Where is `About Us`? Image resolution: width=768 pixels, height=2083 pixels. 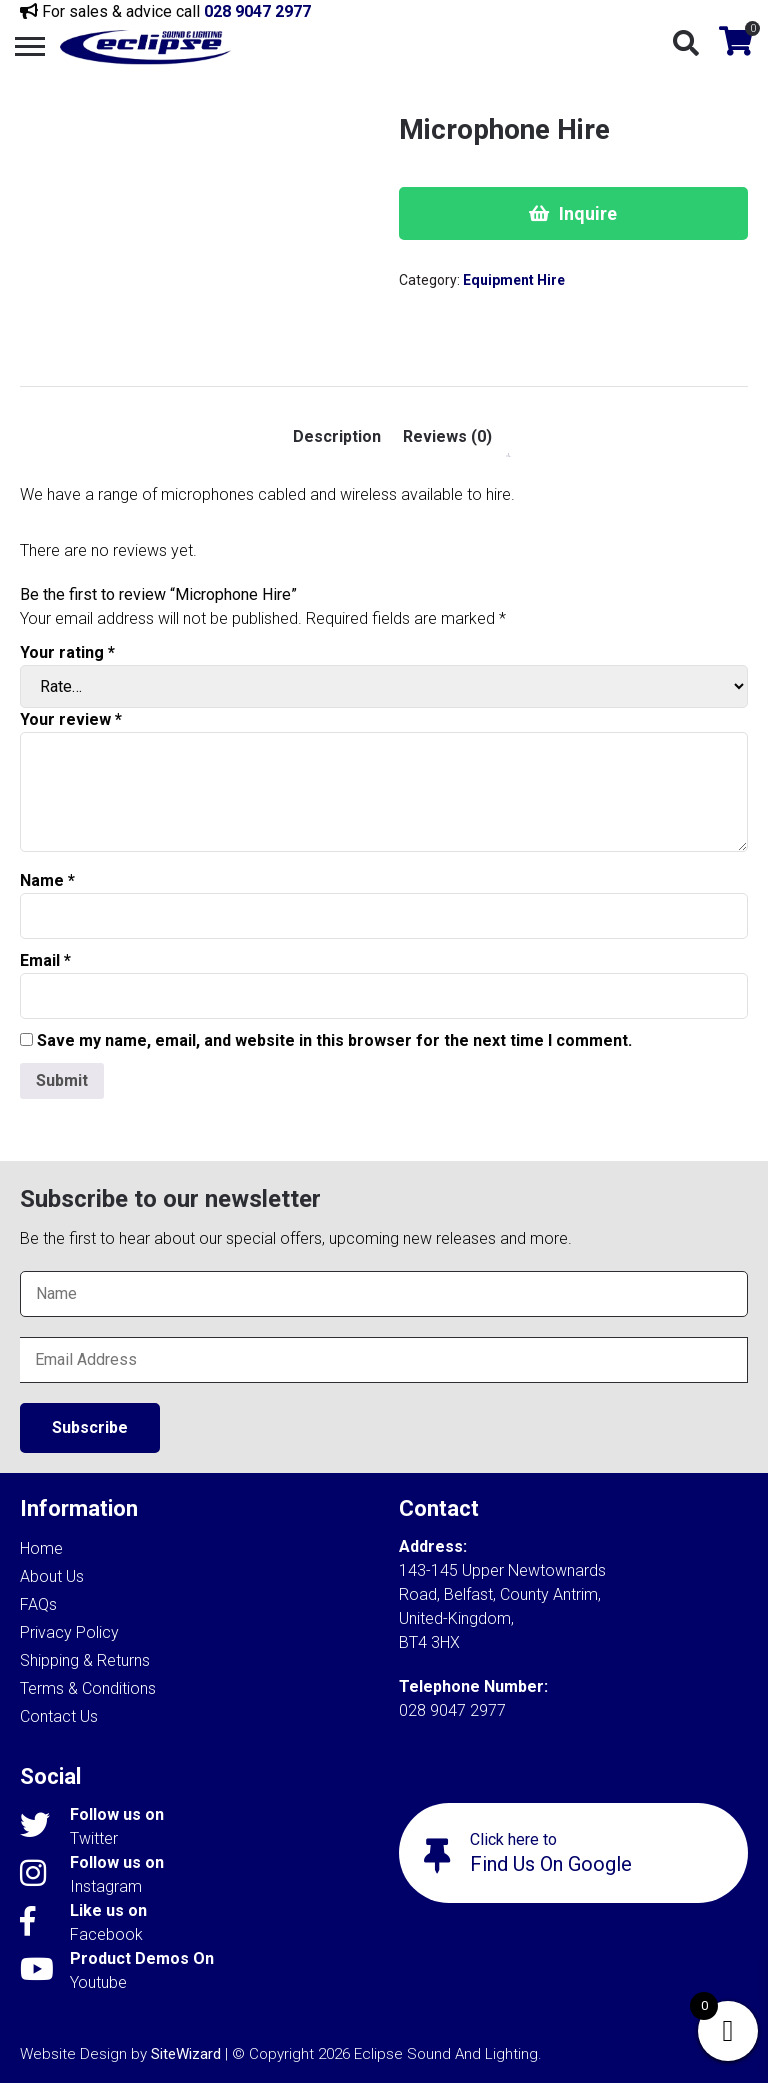
About Us is located at coordinates (52, 1576).